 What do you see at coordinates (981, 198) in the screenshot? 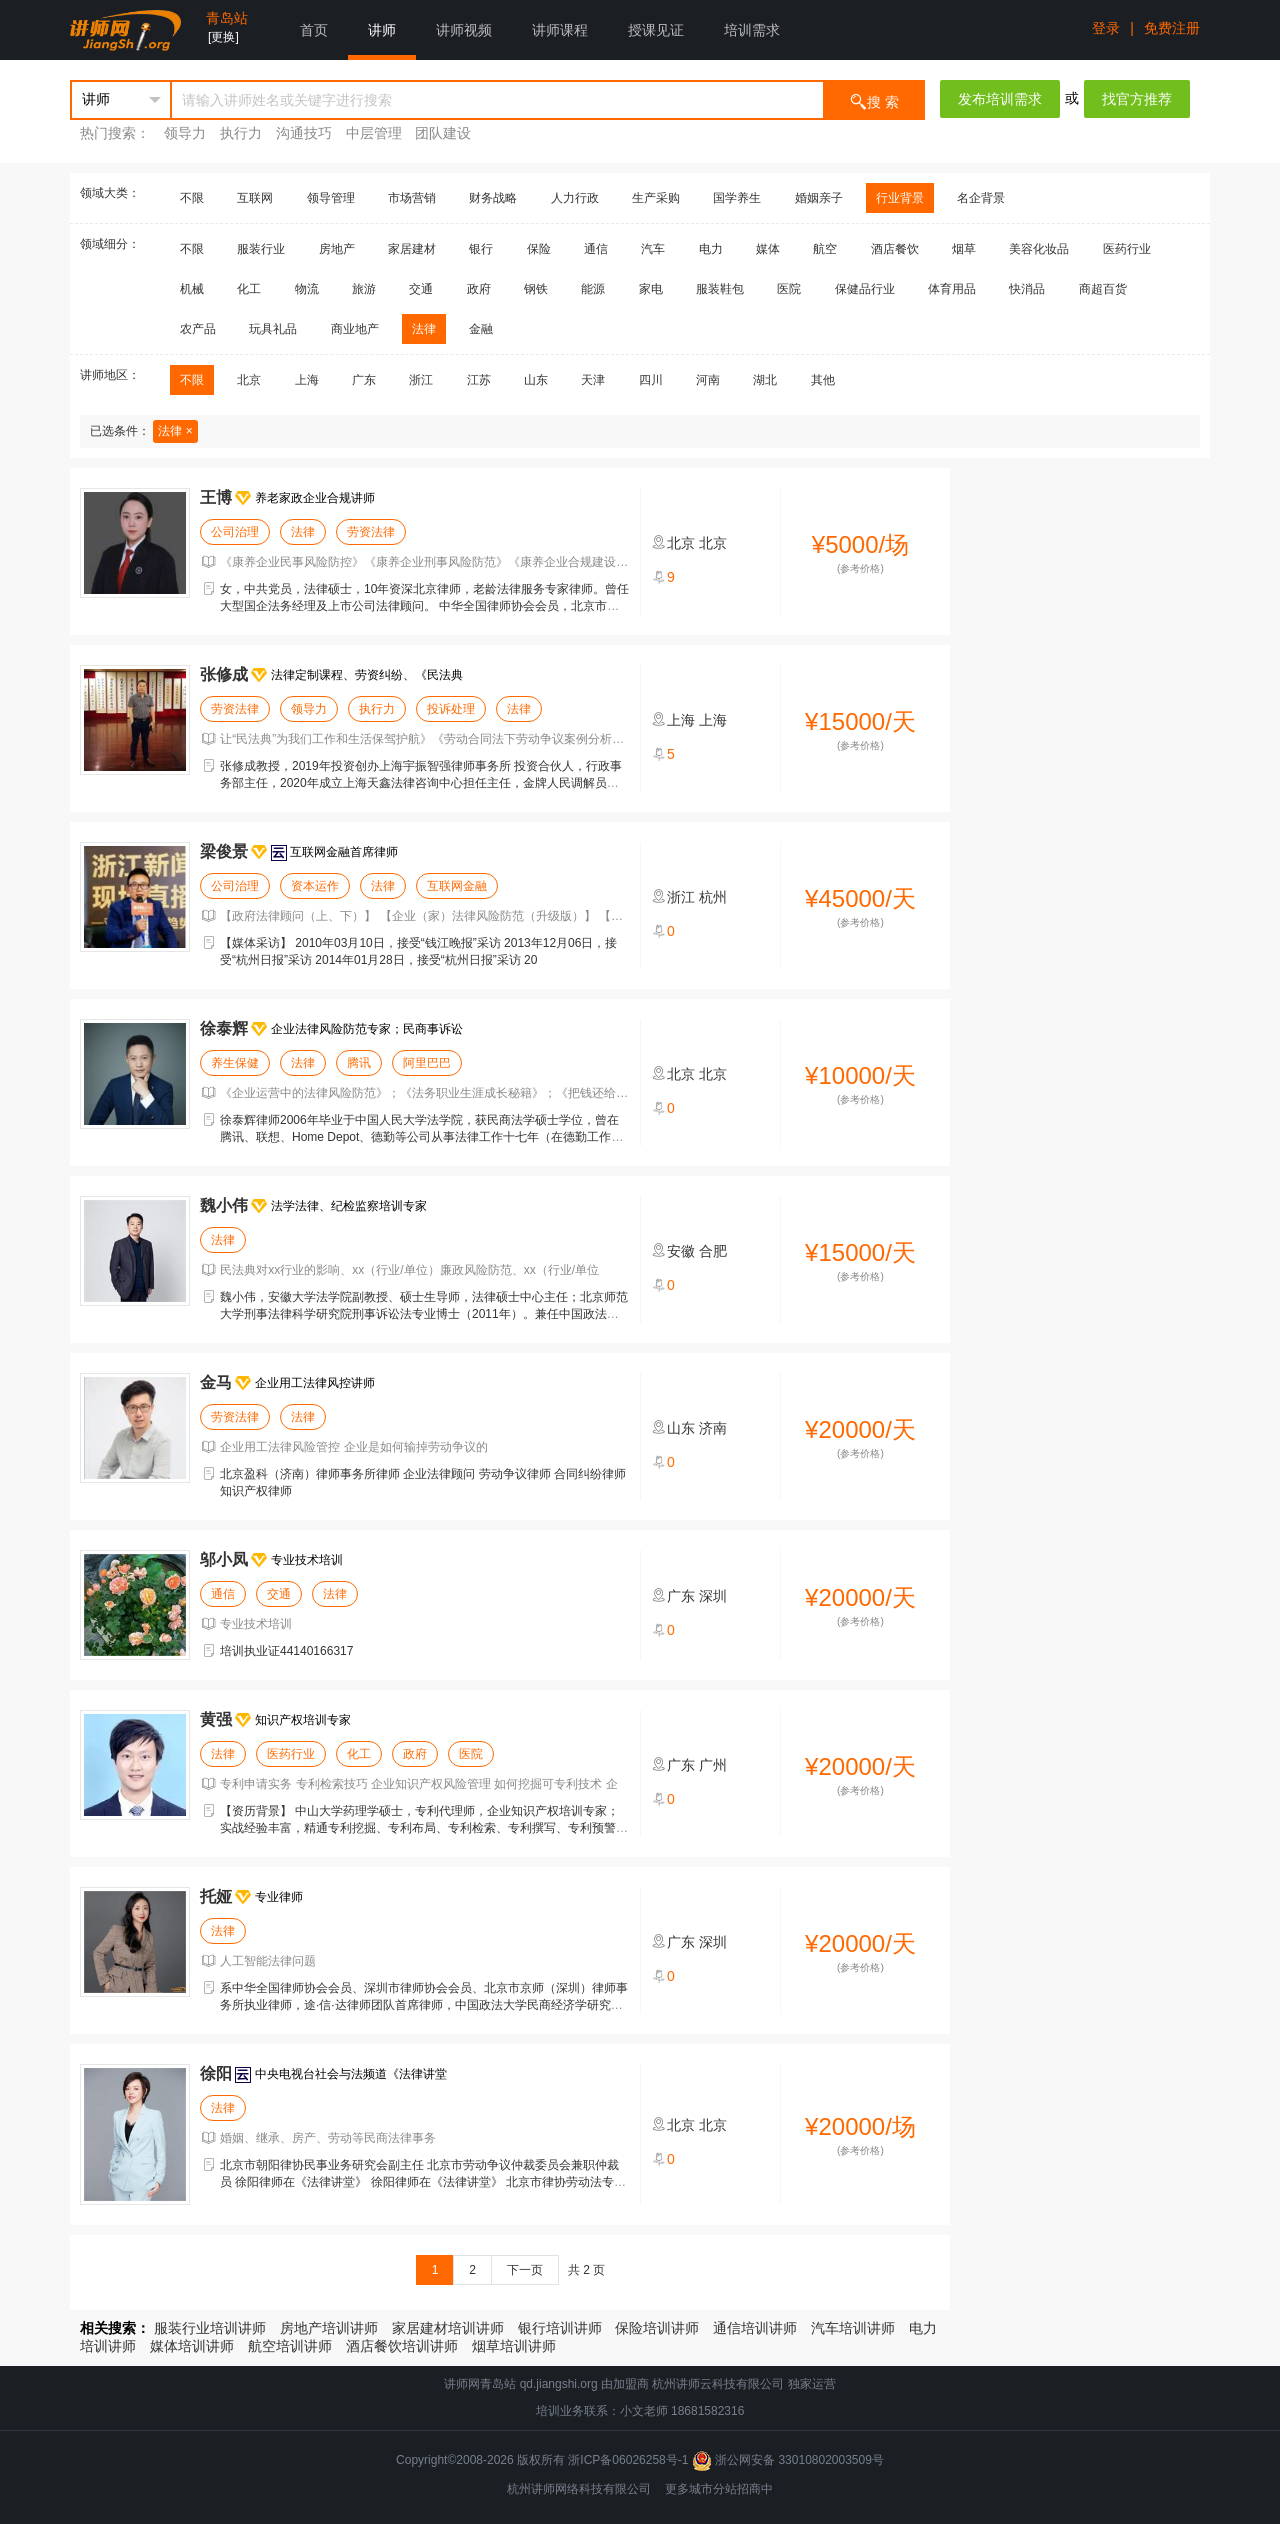
I see `名企背景` at bounding box center [981, 198].